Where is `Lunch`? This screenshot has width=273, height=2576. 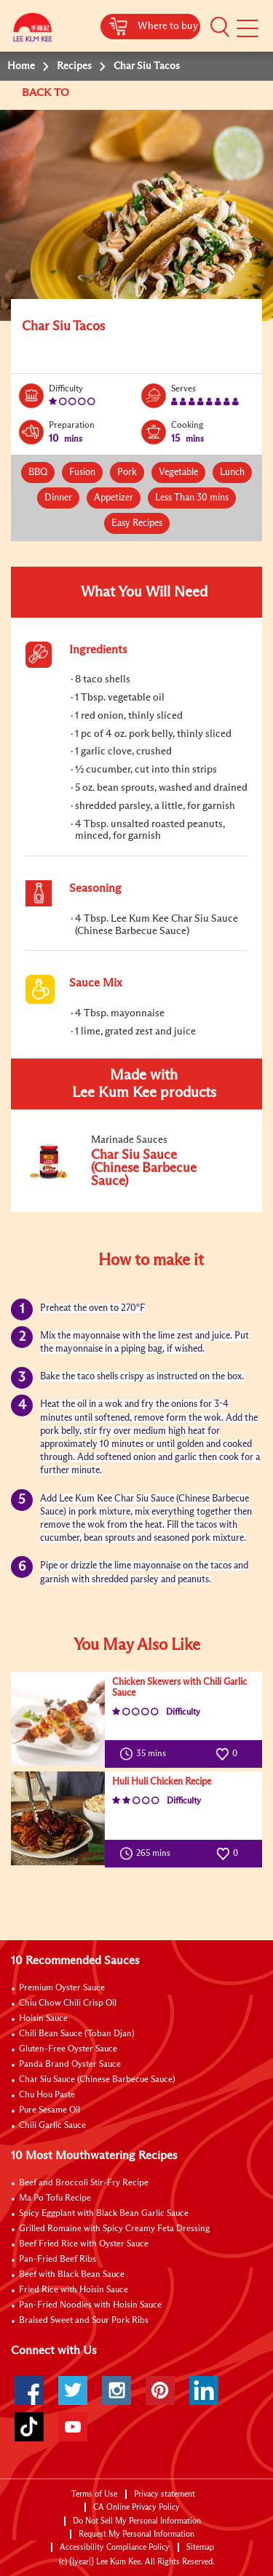 Lunch is located at coordinates (232, 472).